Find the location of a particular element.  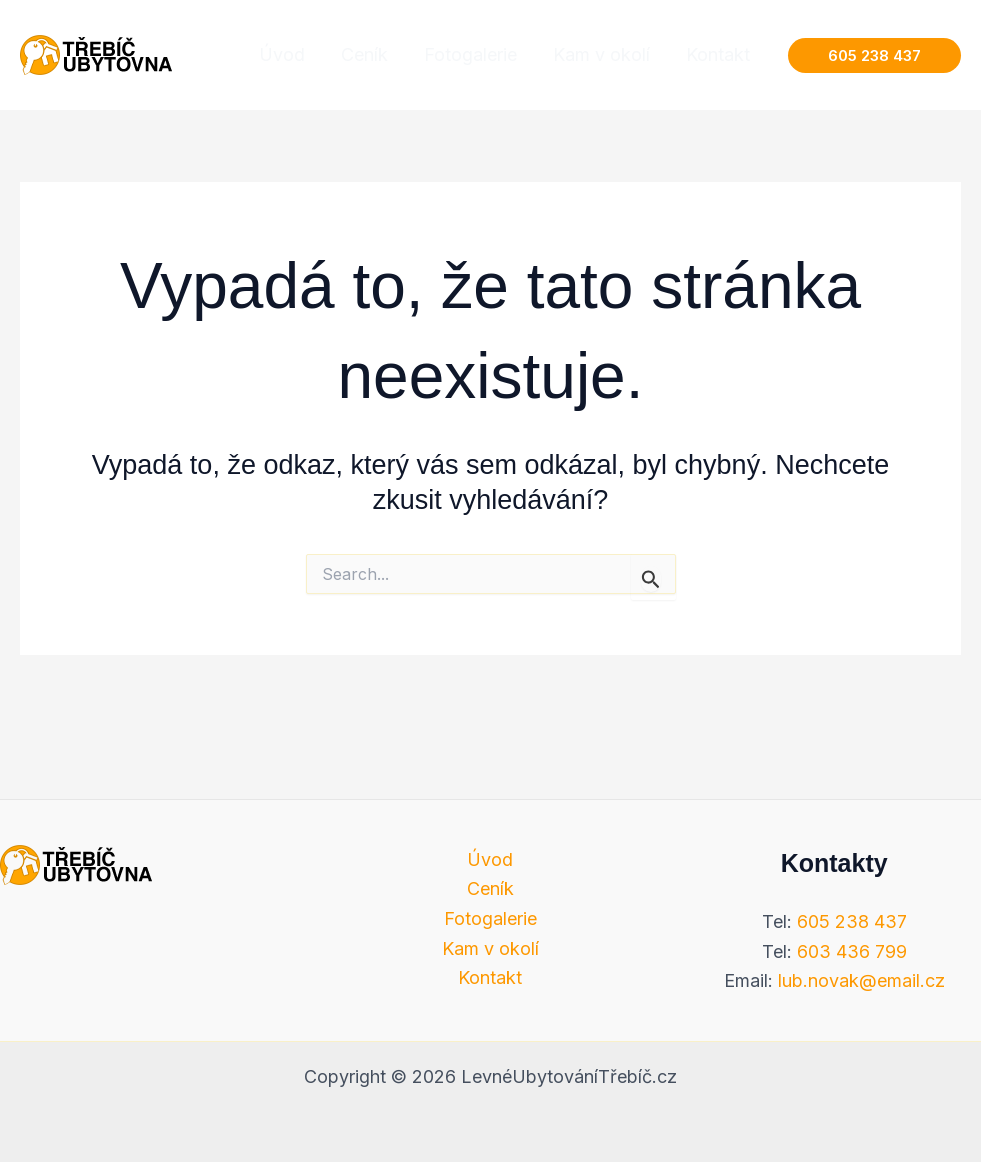

[button] is located at coordinates (874, 55).